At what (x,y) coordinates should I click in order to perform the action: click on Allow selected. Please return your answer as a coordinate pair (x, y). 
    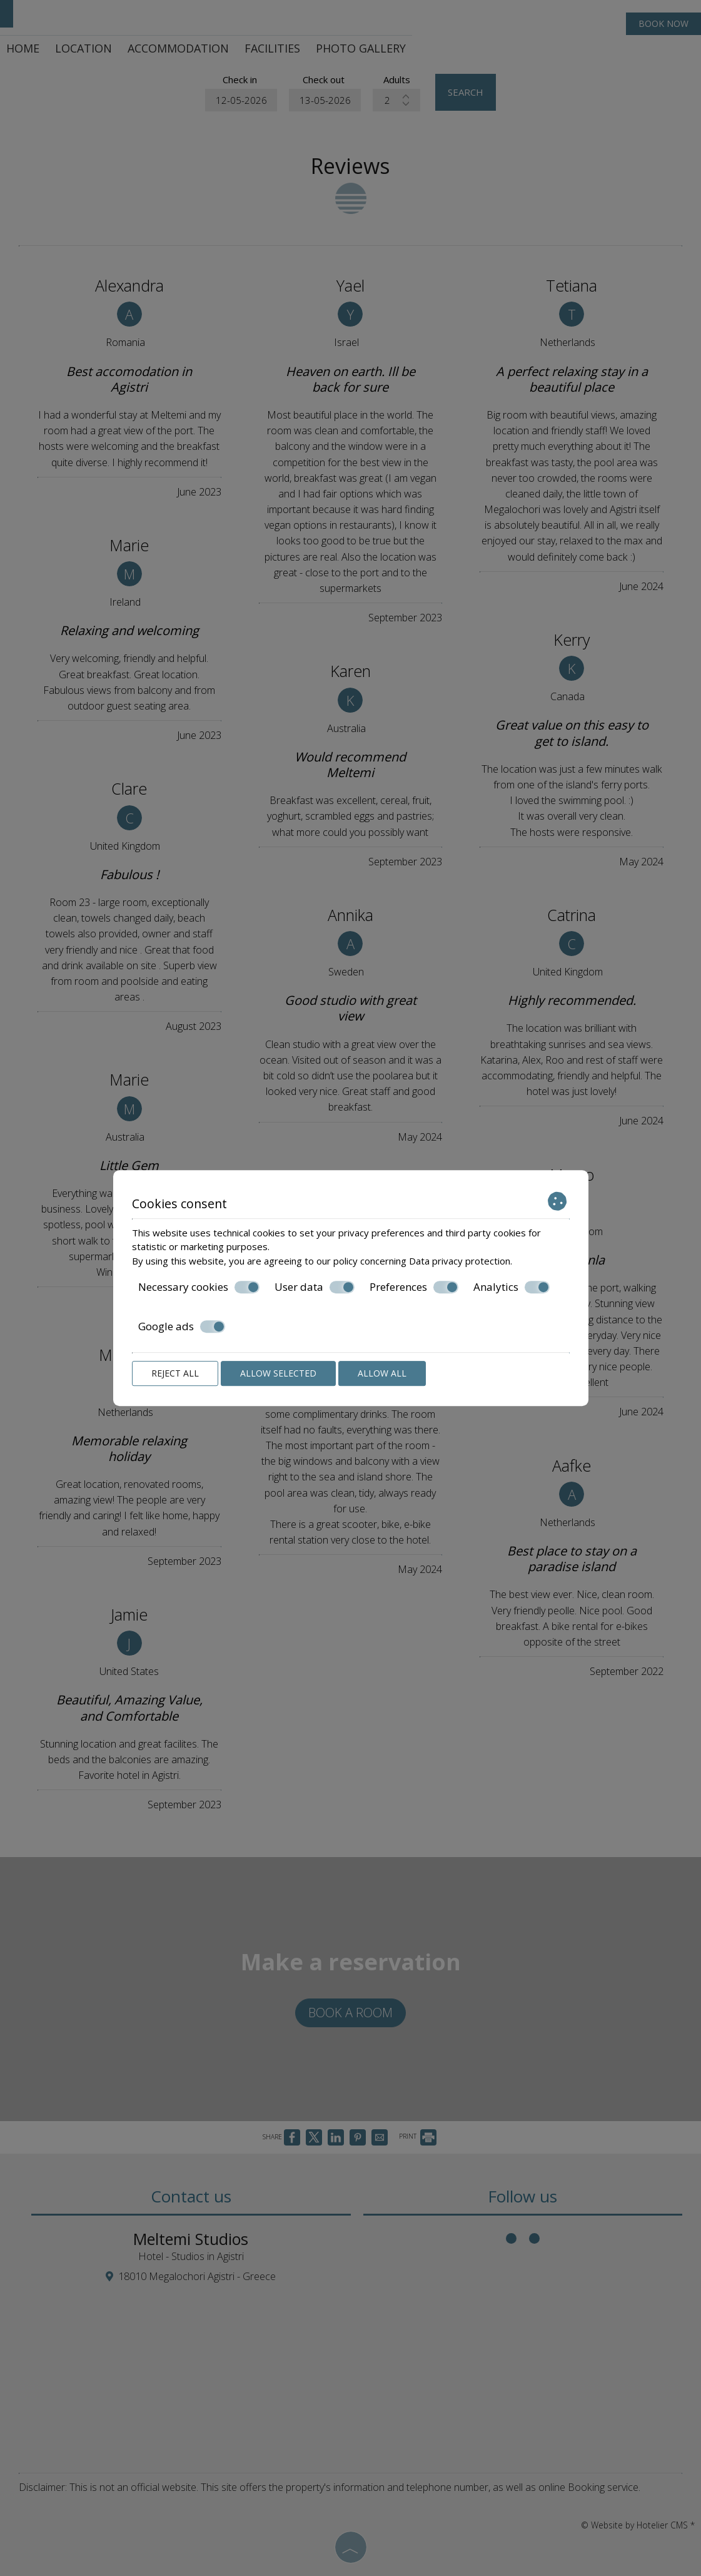
    Looking at the image, I should click on (278, 1373).